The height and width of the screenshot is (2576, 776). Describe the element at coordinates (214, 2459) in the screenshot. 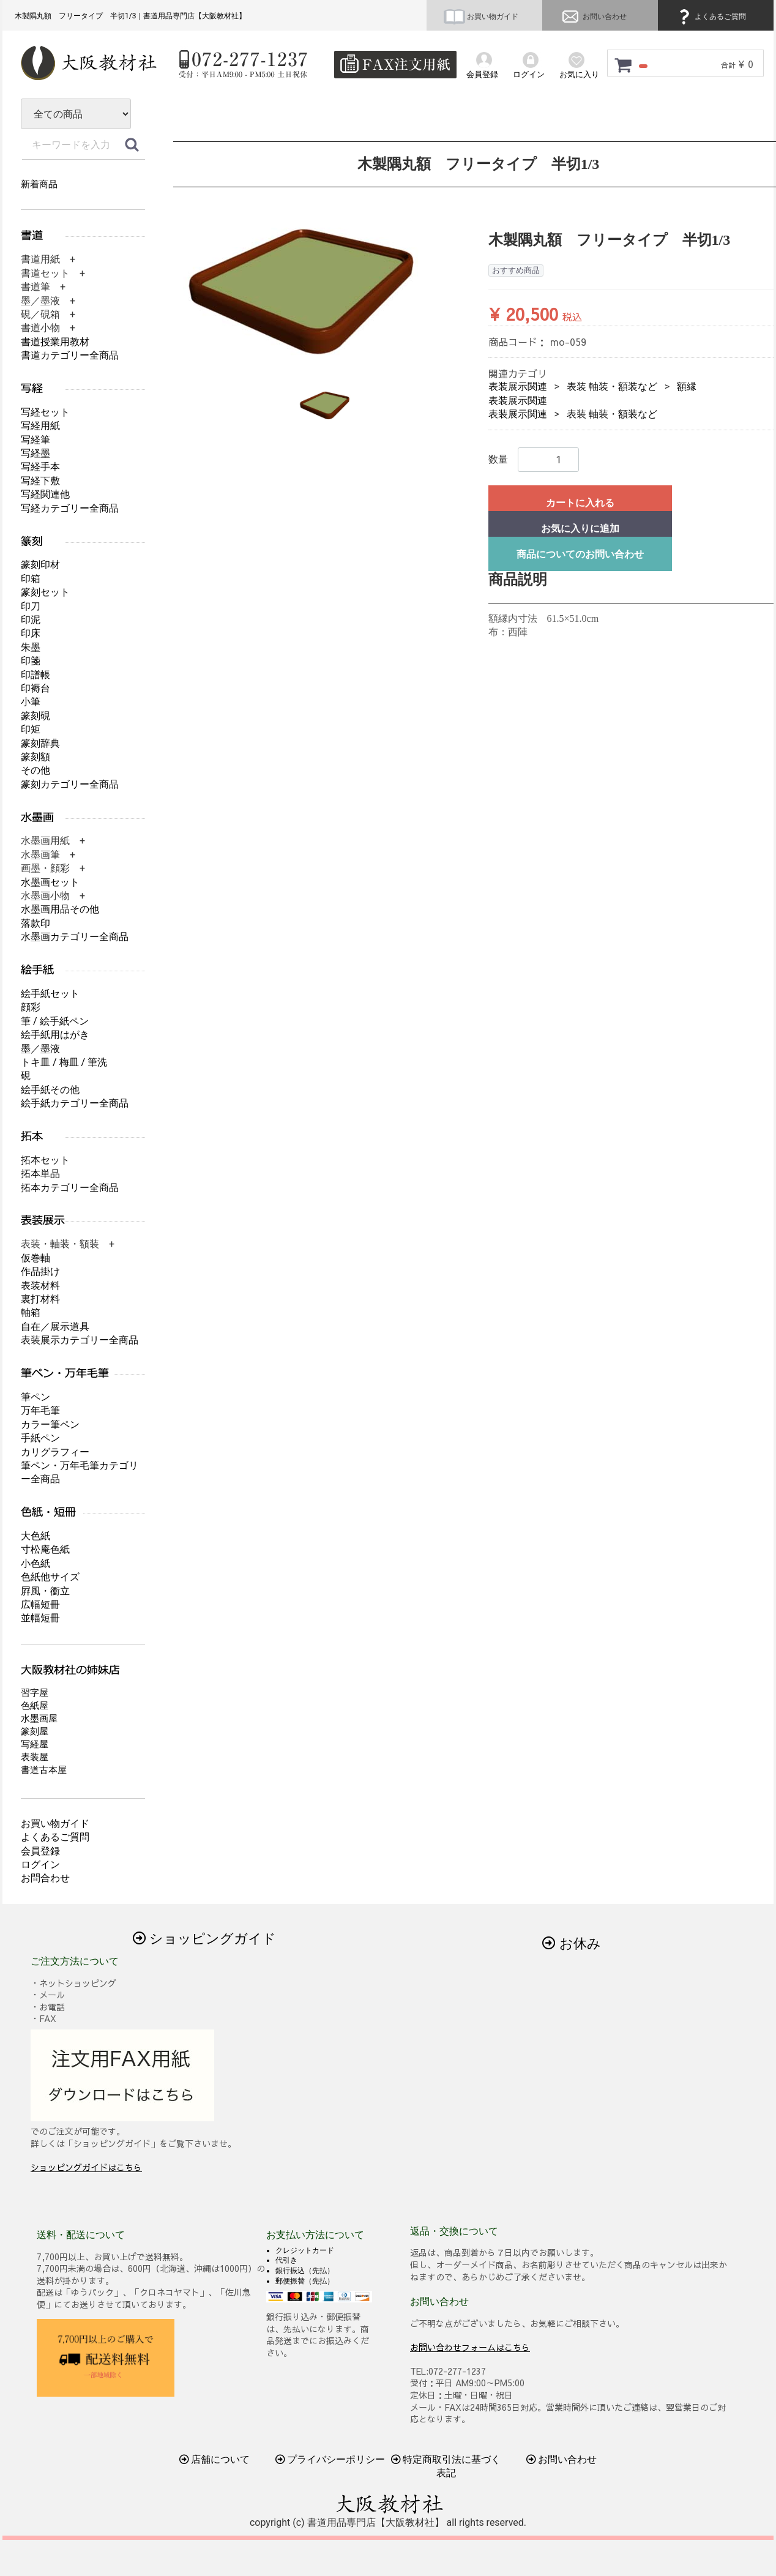

I see `店舗について` at that location.